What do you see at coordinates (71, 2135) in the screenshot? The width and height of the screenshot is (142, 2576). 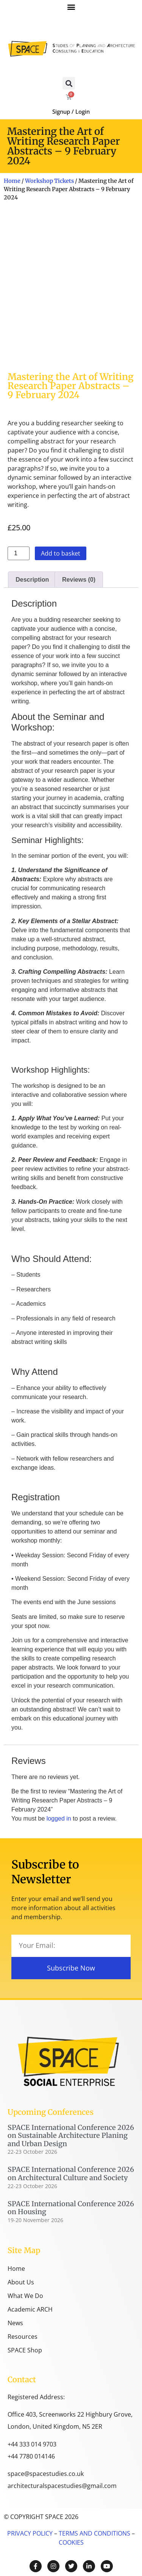 I see `SPACE International Conference 2026 on Sustainable Architecture Planing and Urban Design` at bounding box center [71, 2135].